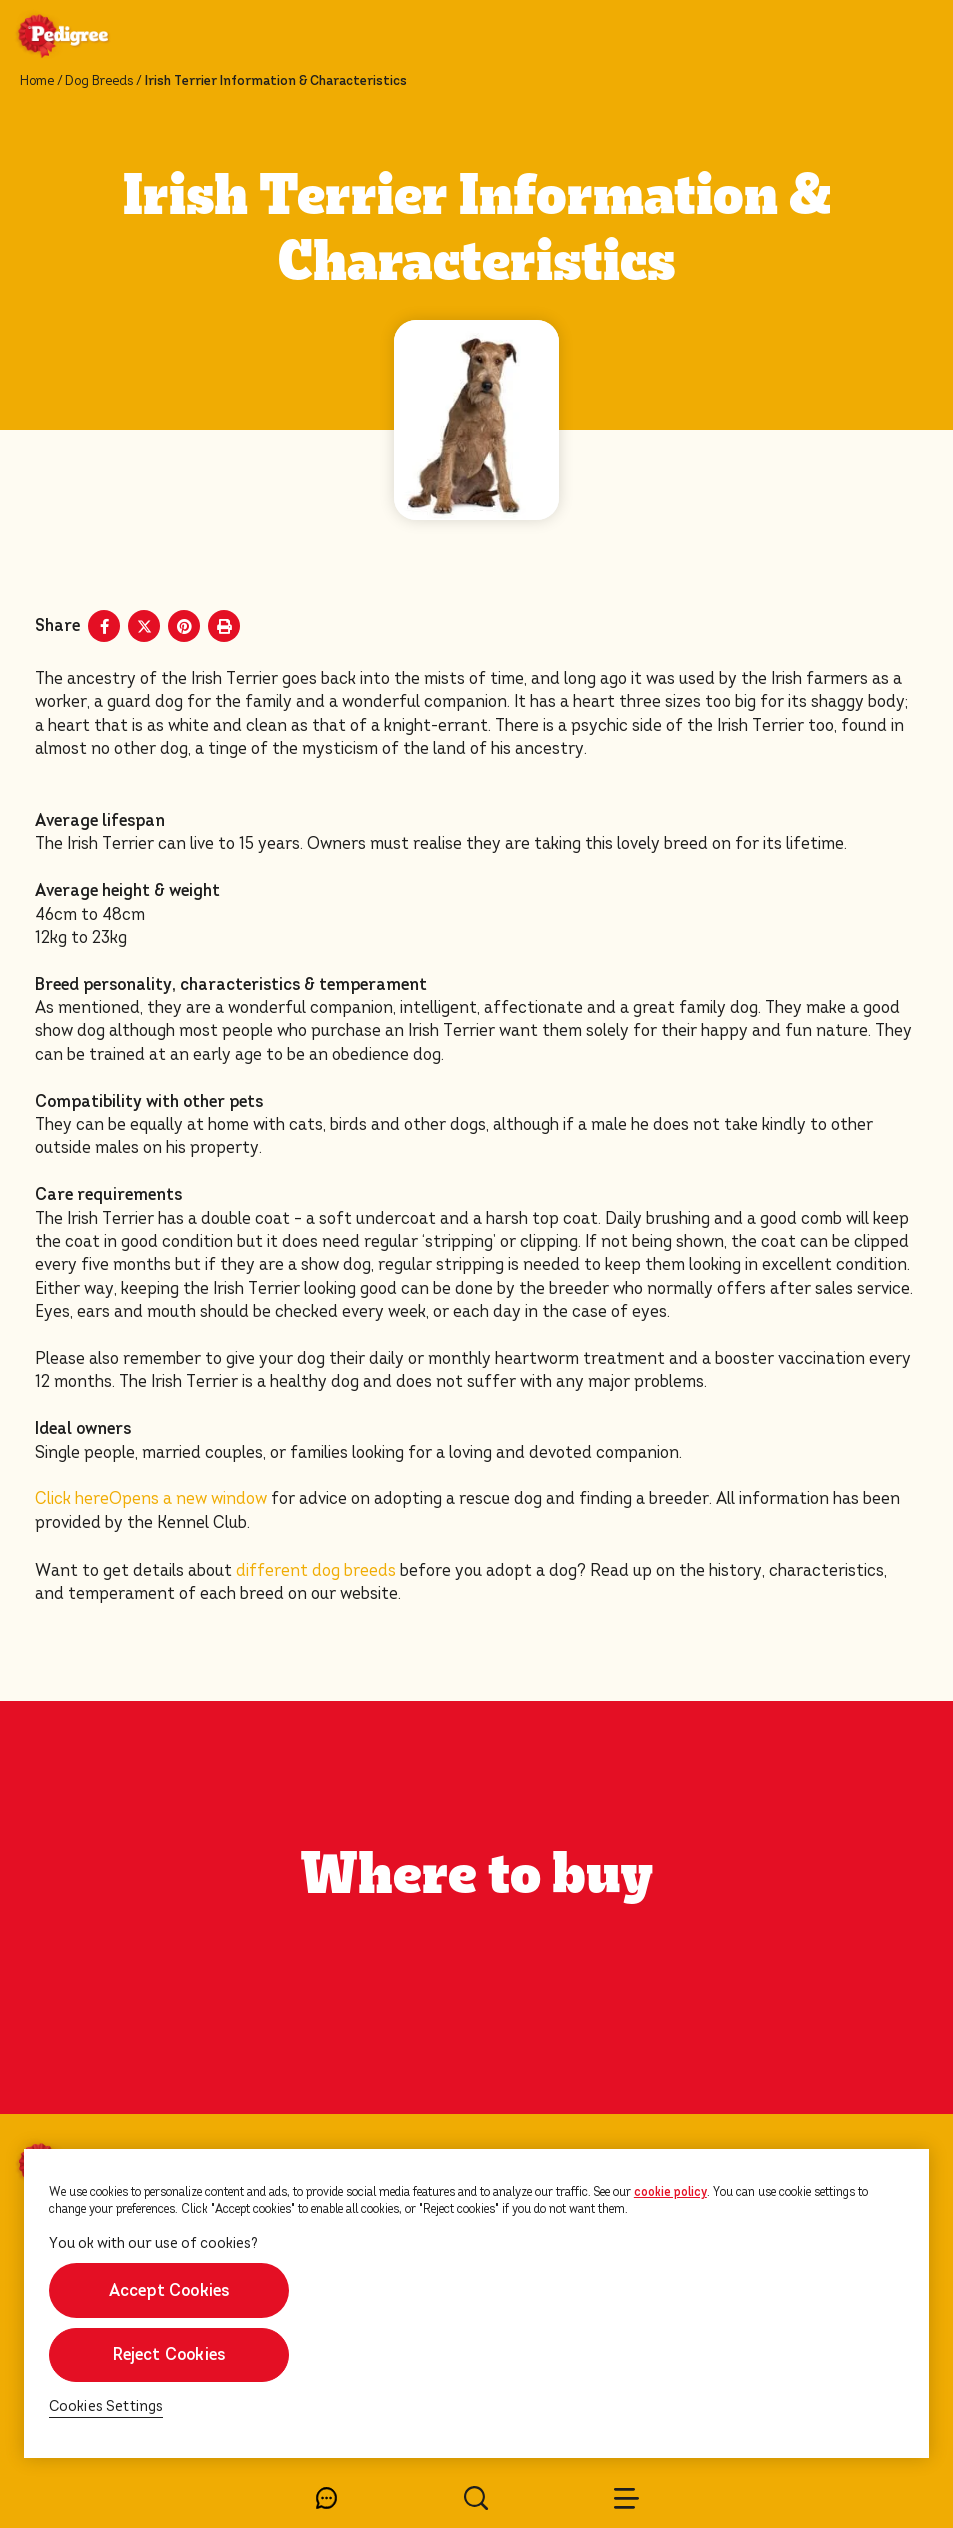 The image size is (953, 2528). I want to click on [X share], so click(144, 626).